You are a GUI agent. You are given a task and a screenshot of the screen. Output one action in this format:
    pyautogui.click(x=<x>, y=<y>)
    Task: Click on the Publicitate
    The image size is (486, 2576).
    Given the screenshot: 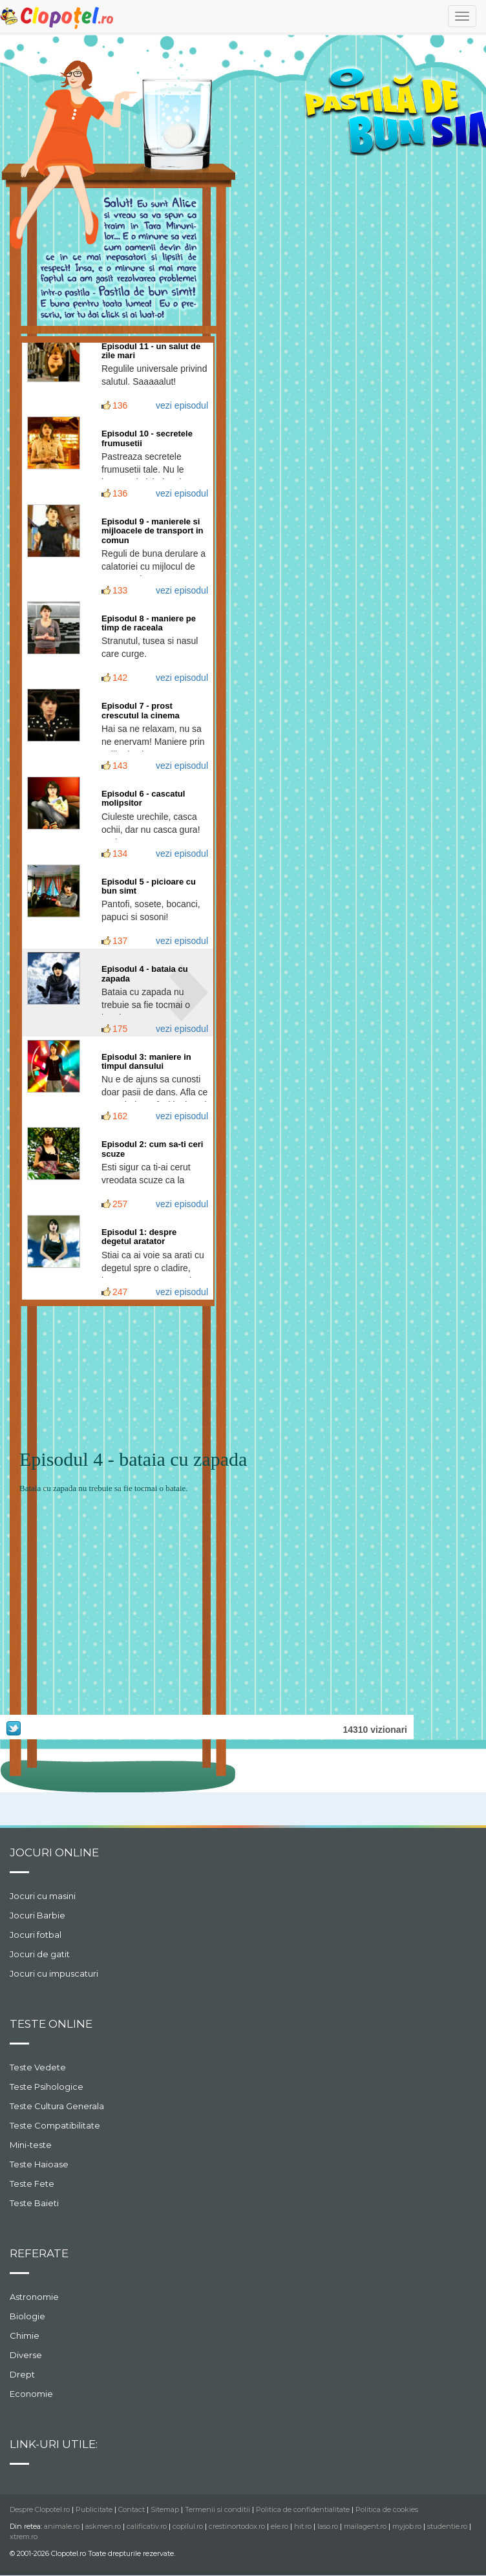 What is the action you would take?
    pyautogui.click(x=94, y=2509)
    